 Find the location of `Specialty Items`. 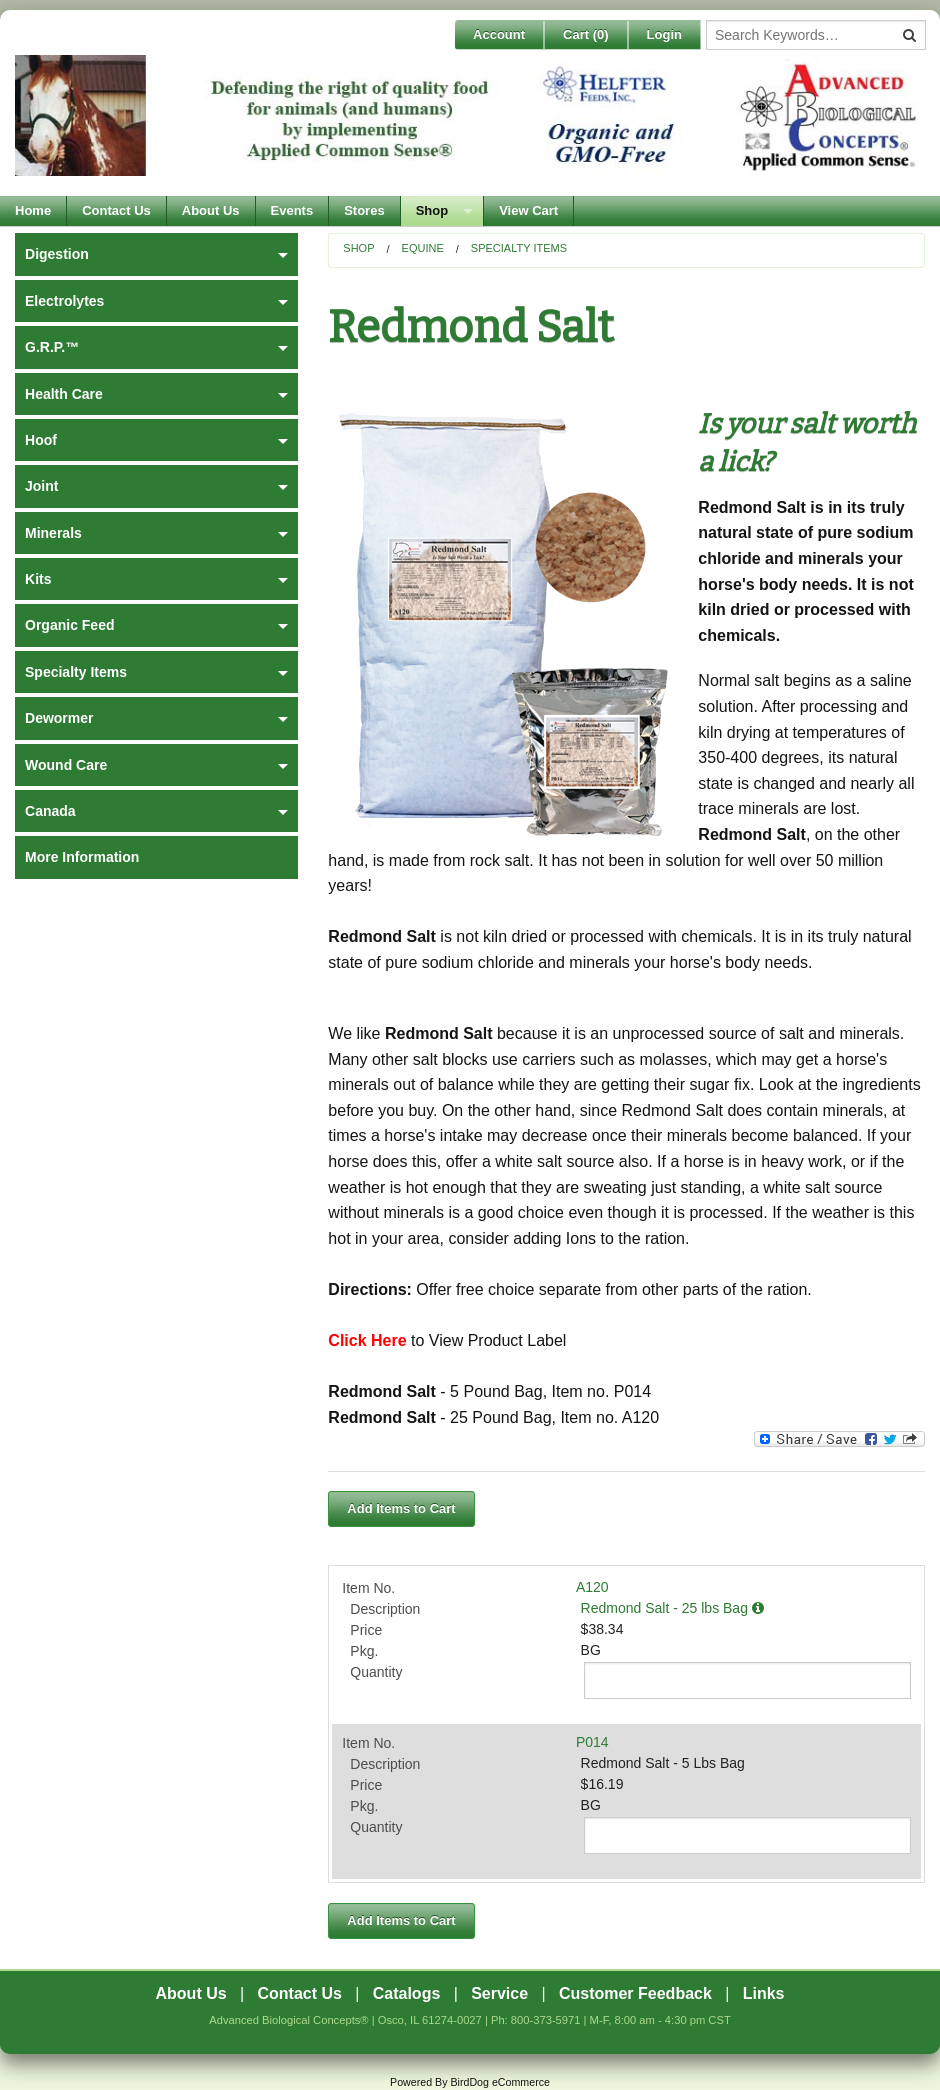

Specialty Items is located at coordinates (519, 248).